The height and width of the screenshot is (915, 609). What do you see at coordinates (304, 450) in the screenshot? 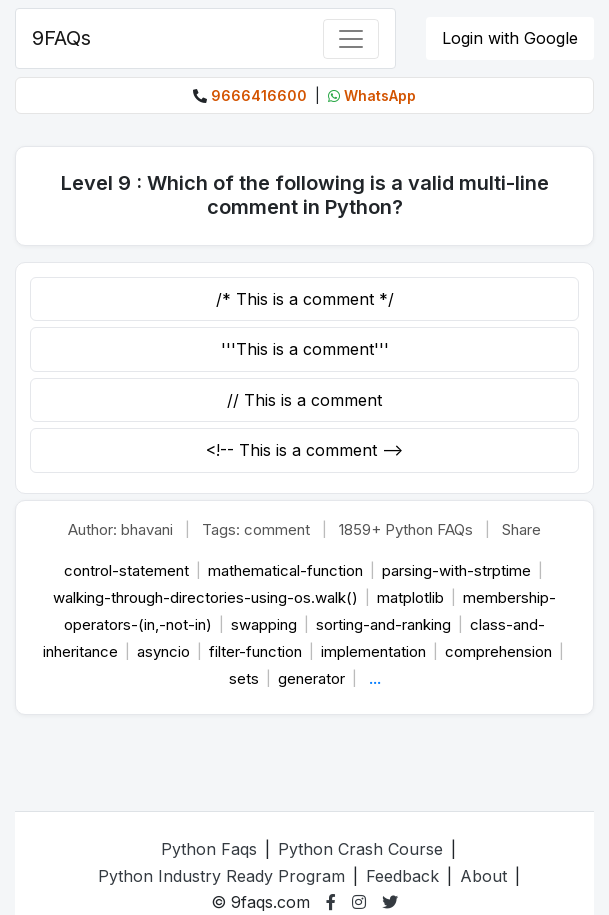
I see `<!-- This is a comment -->` at bounding box center [304, 450].